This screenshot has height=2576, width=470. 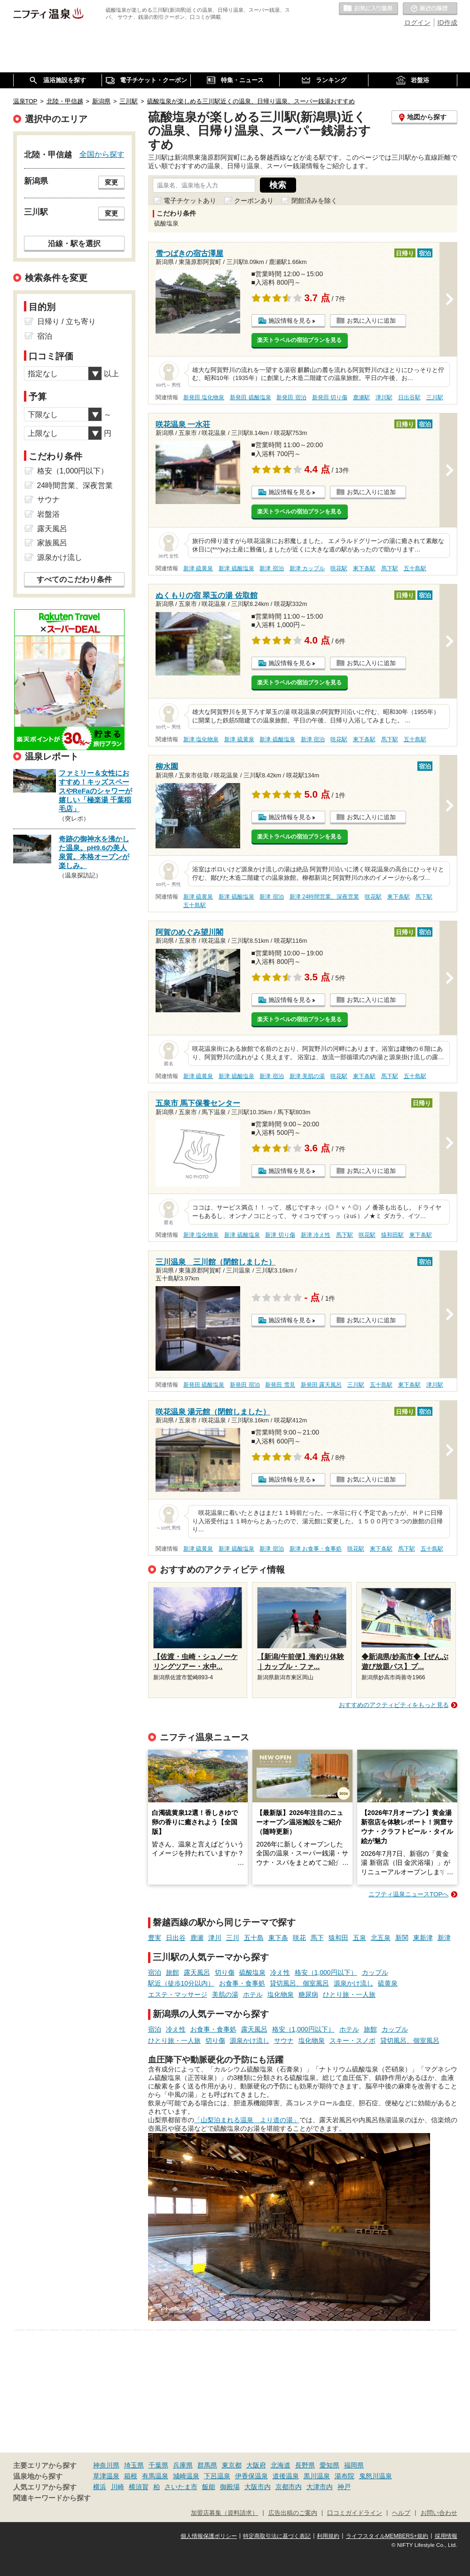 What do you see at coordinates (75, 485) in the screenshot?
I see `24時間営業、深夜営業` at bounding box center [75, 485].